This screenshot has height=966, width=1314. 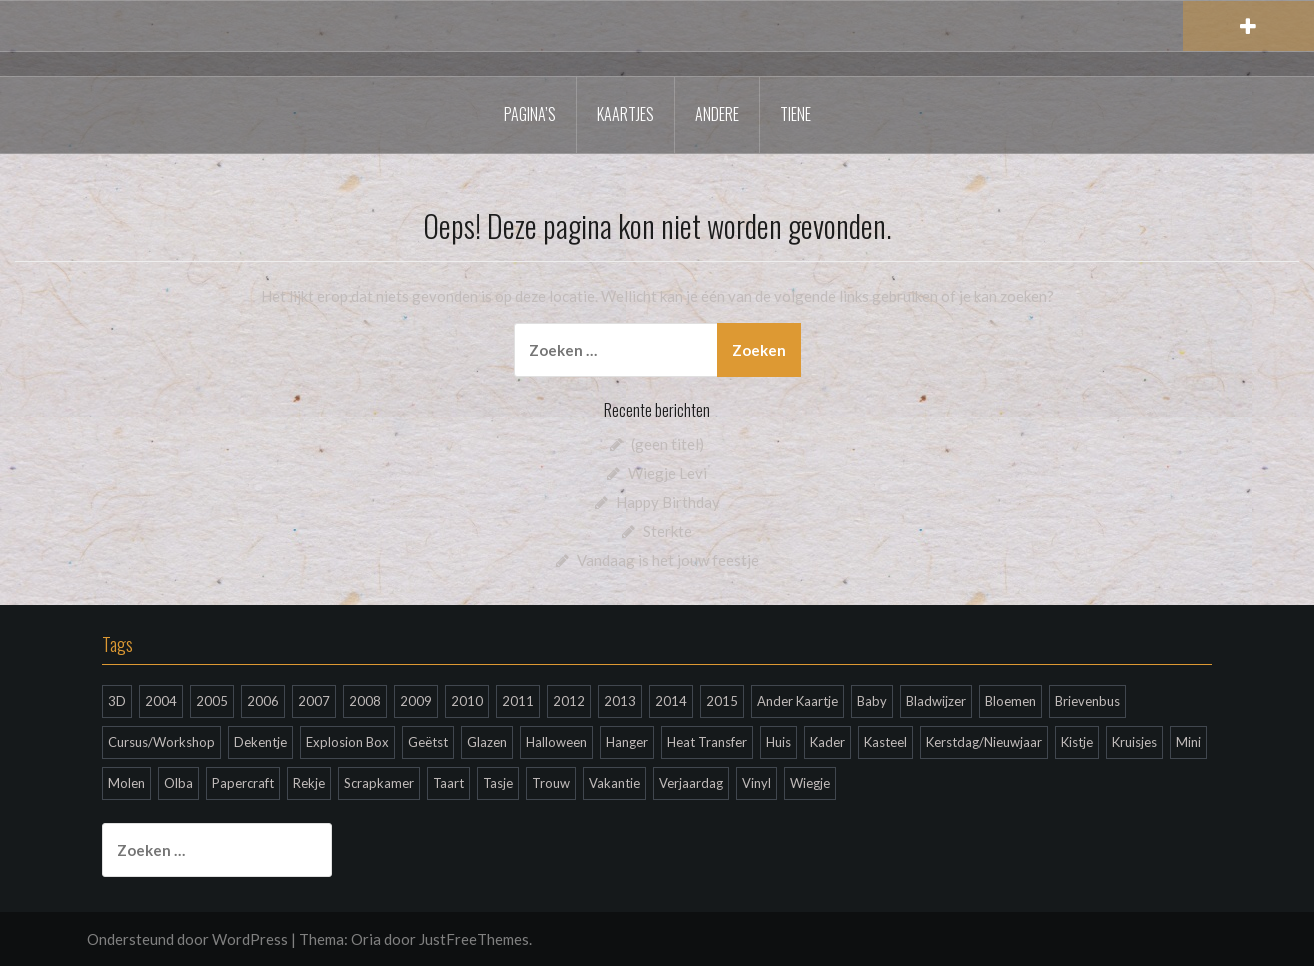 I want to click on Kistje [Kistje (2 items)], so click(x=1077, y=742).